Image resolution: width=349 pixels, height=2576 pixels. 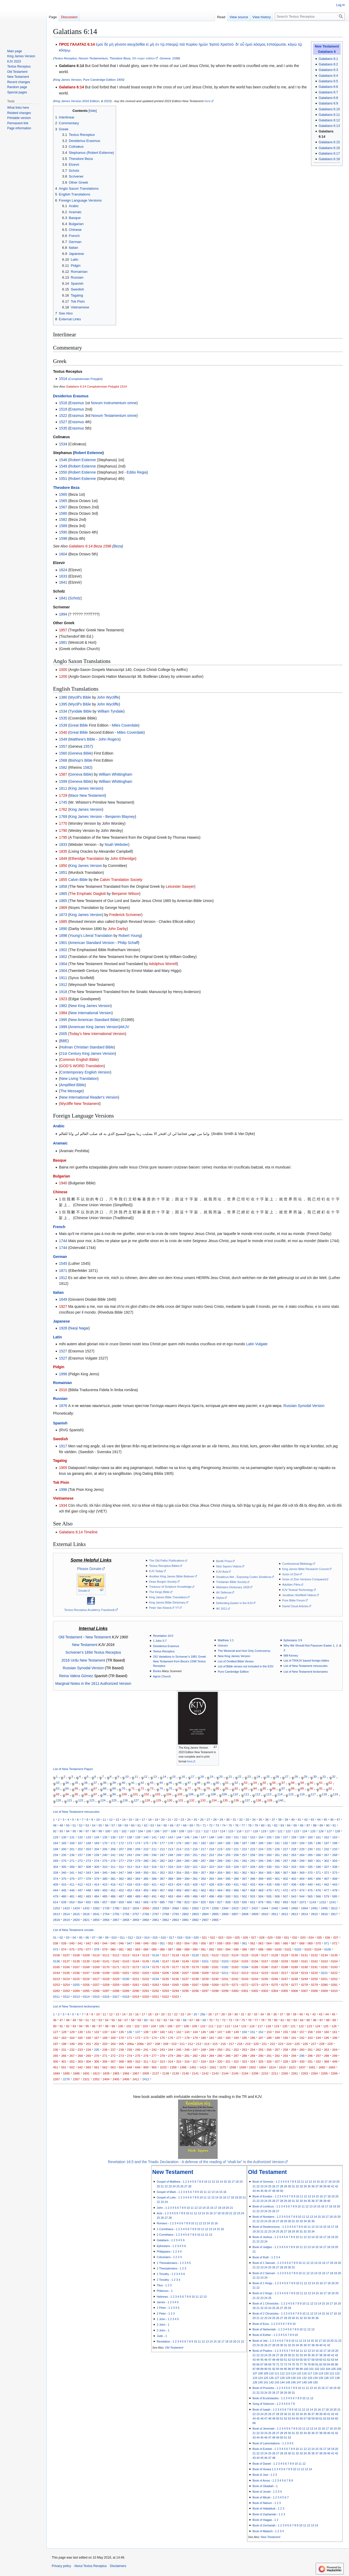 What do you see at coordinates (211, 1884) in the screenshot?
I see `428` at bounding box center [211, 1884].